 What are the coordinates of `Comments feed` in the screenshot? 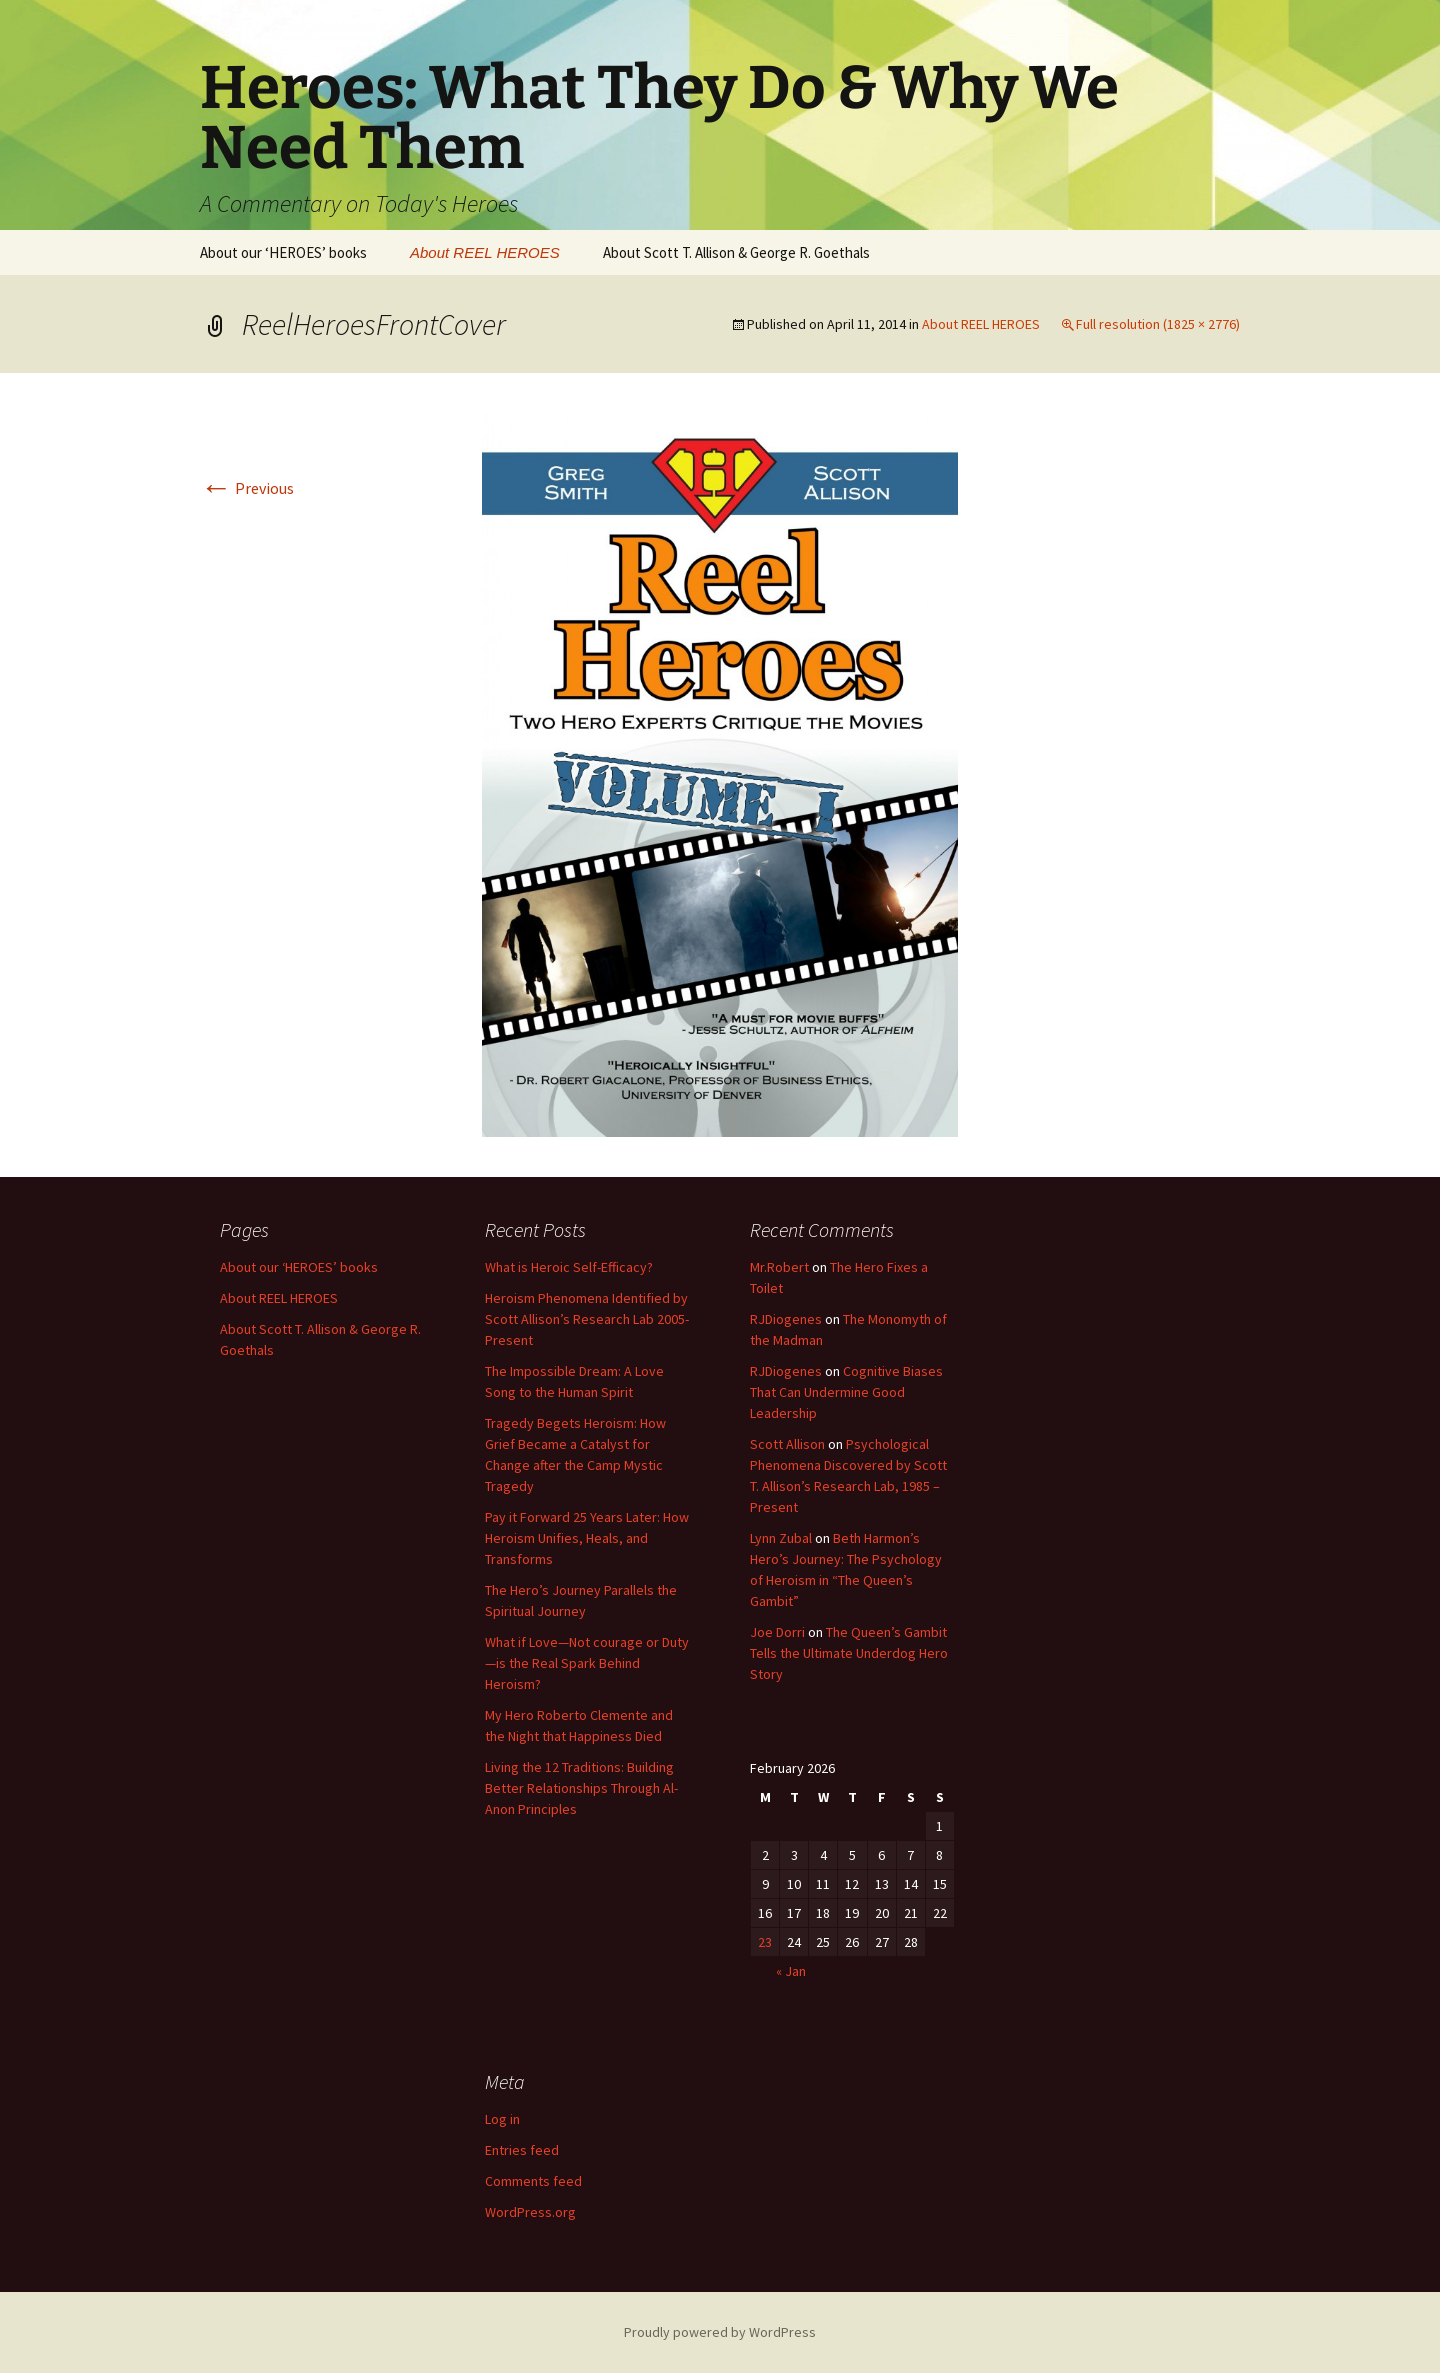 It's located at (533, 2181).